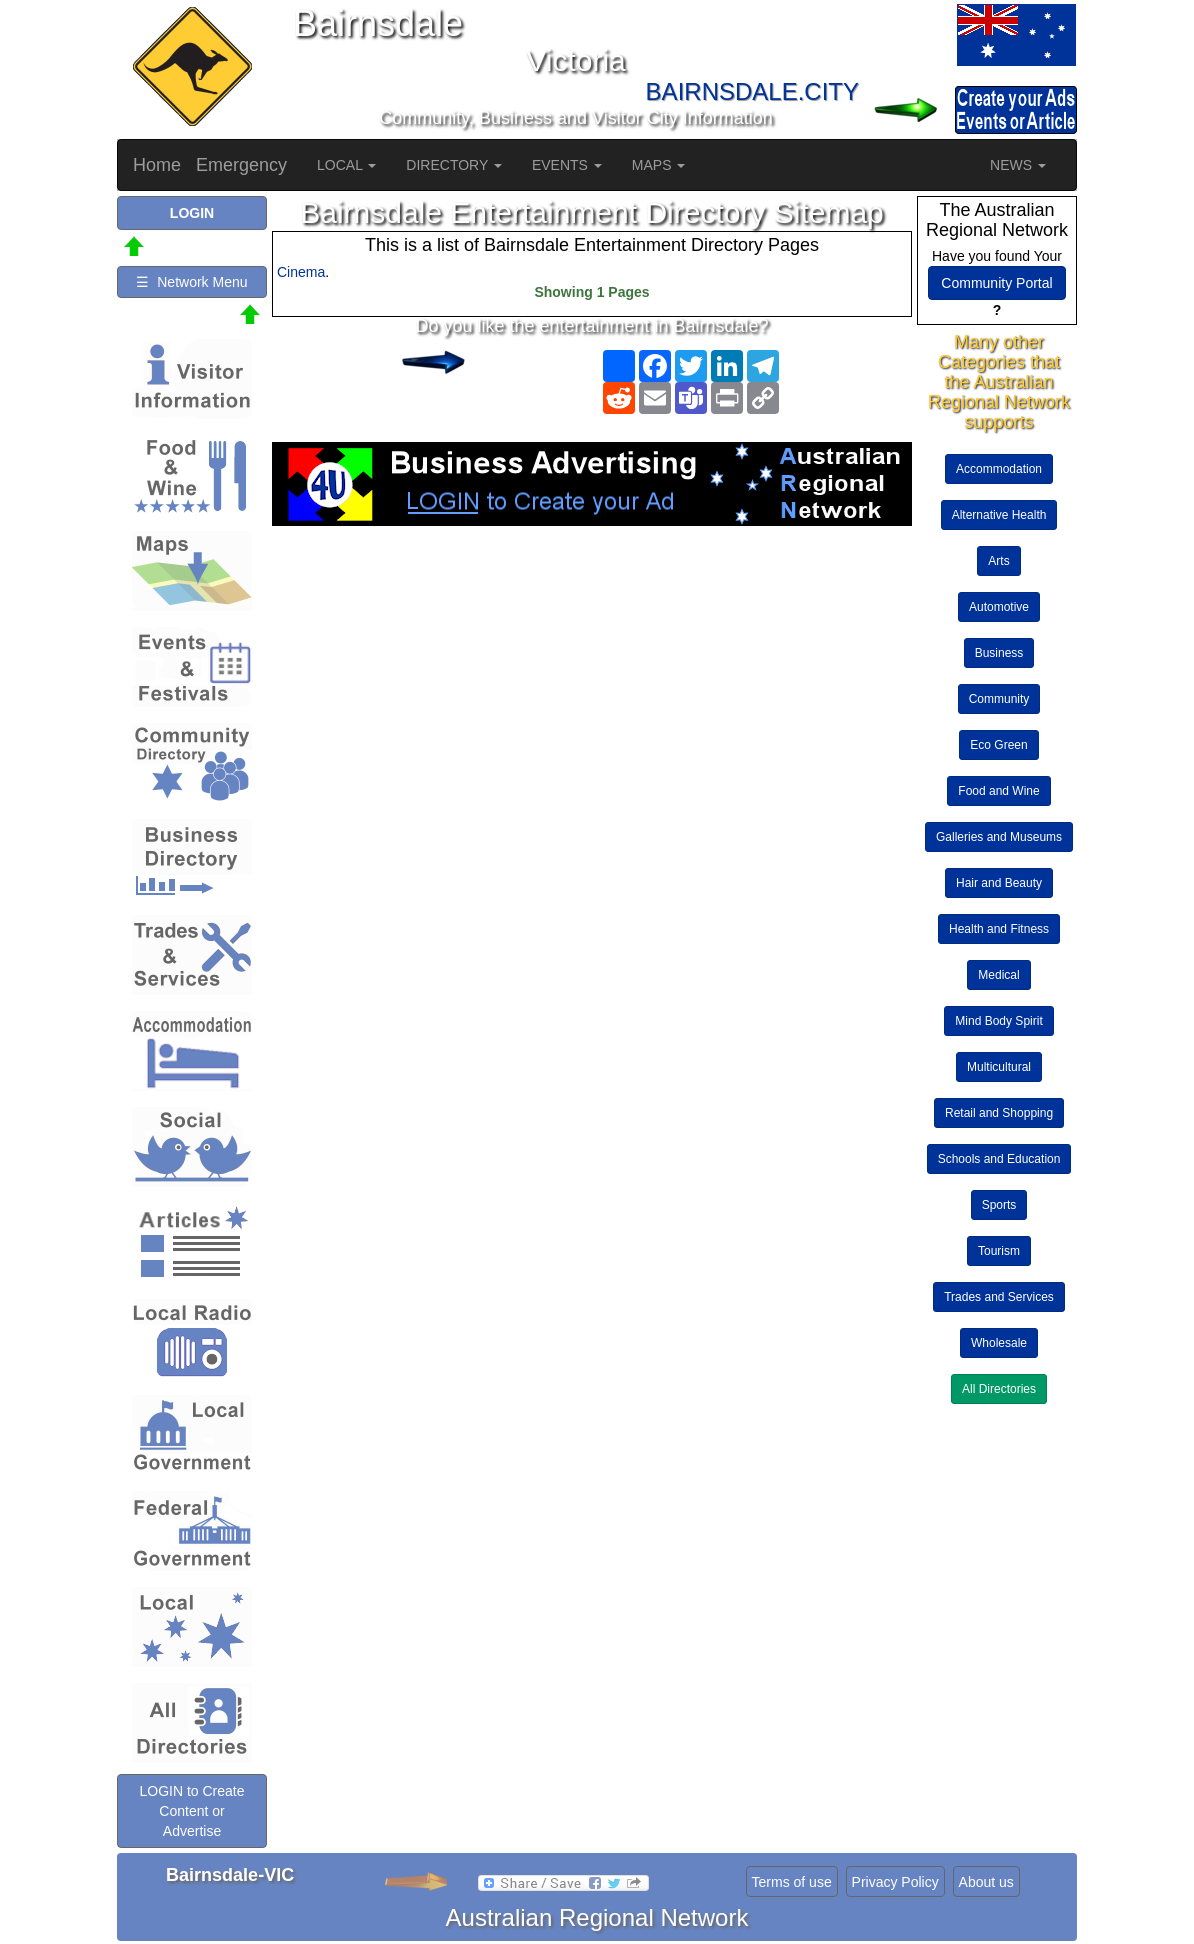 This screenshot has width=1194, height=1944. What do you see at coordinates (241, 165) in the screenshot?
I see `Emergency` at bounding box center [241, 165].